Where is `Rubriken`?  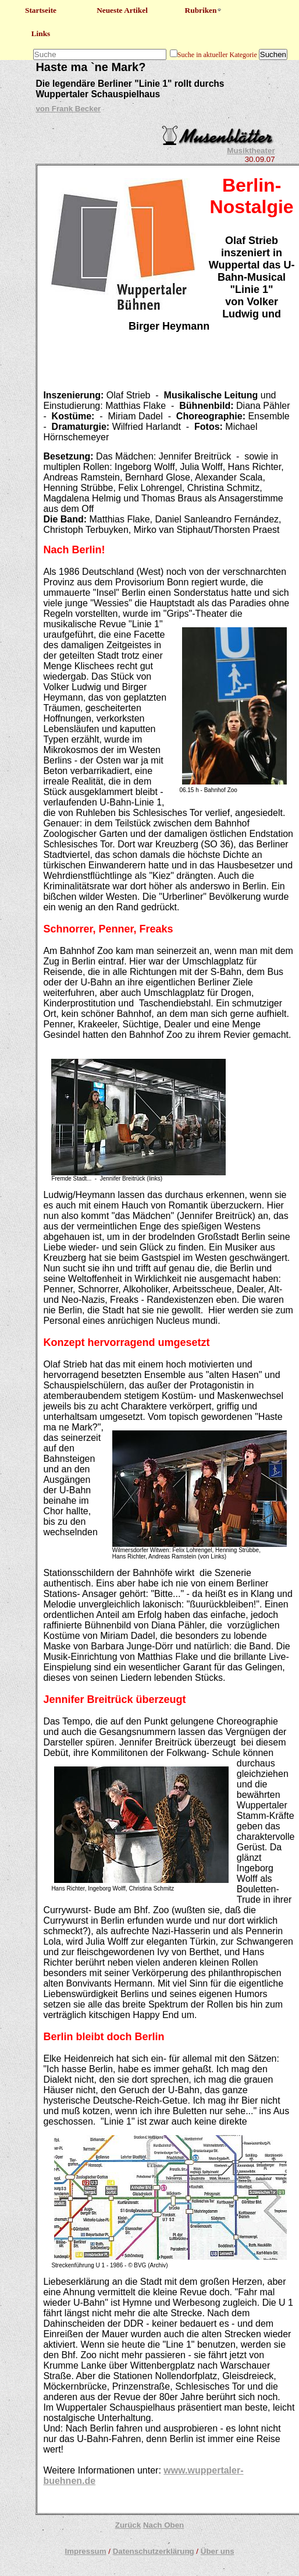 Rubriken is located at coordinates (204, 10).